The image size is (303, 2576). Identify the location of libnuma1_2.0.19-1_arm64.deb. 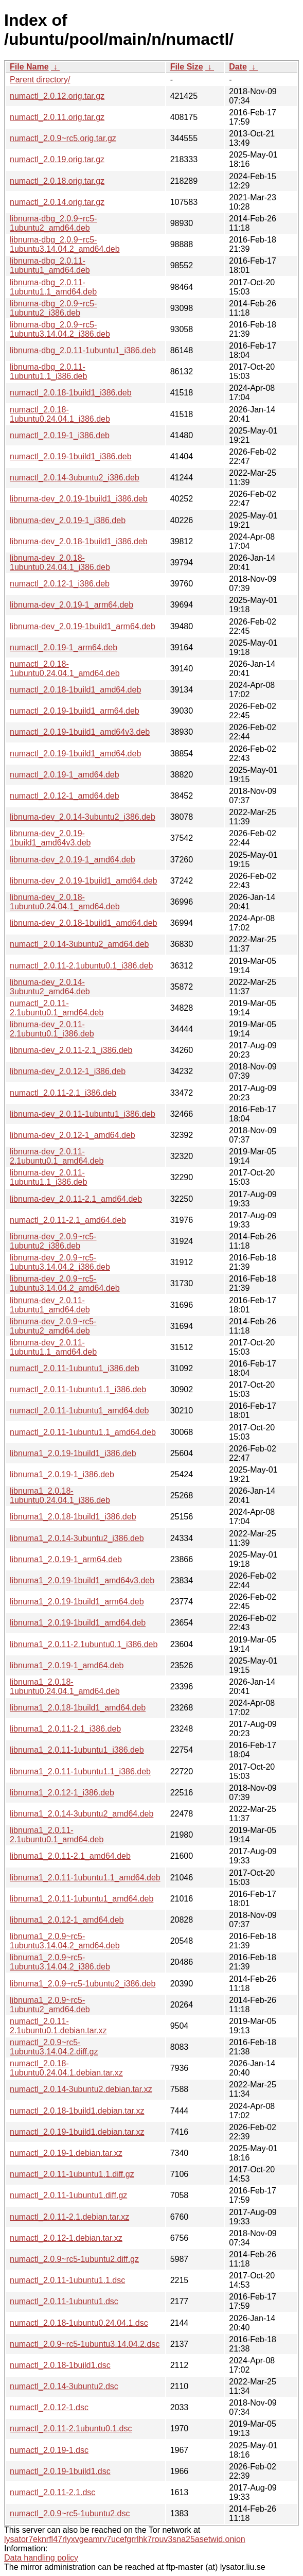
(66, 1559).